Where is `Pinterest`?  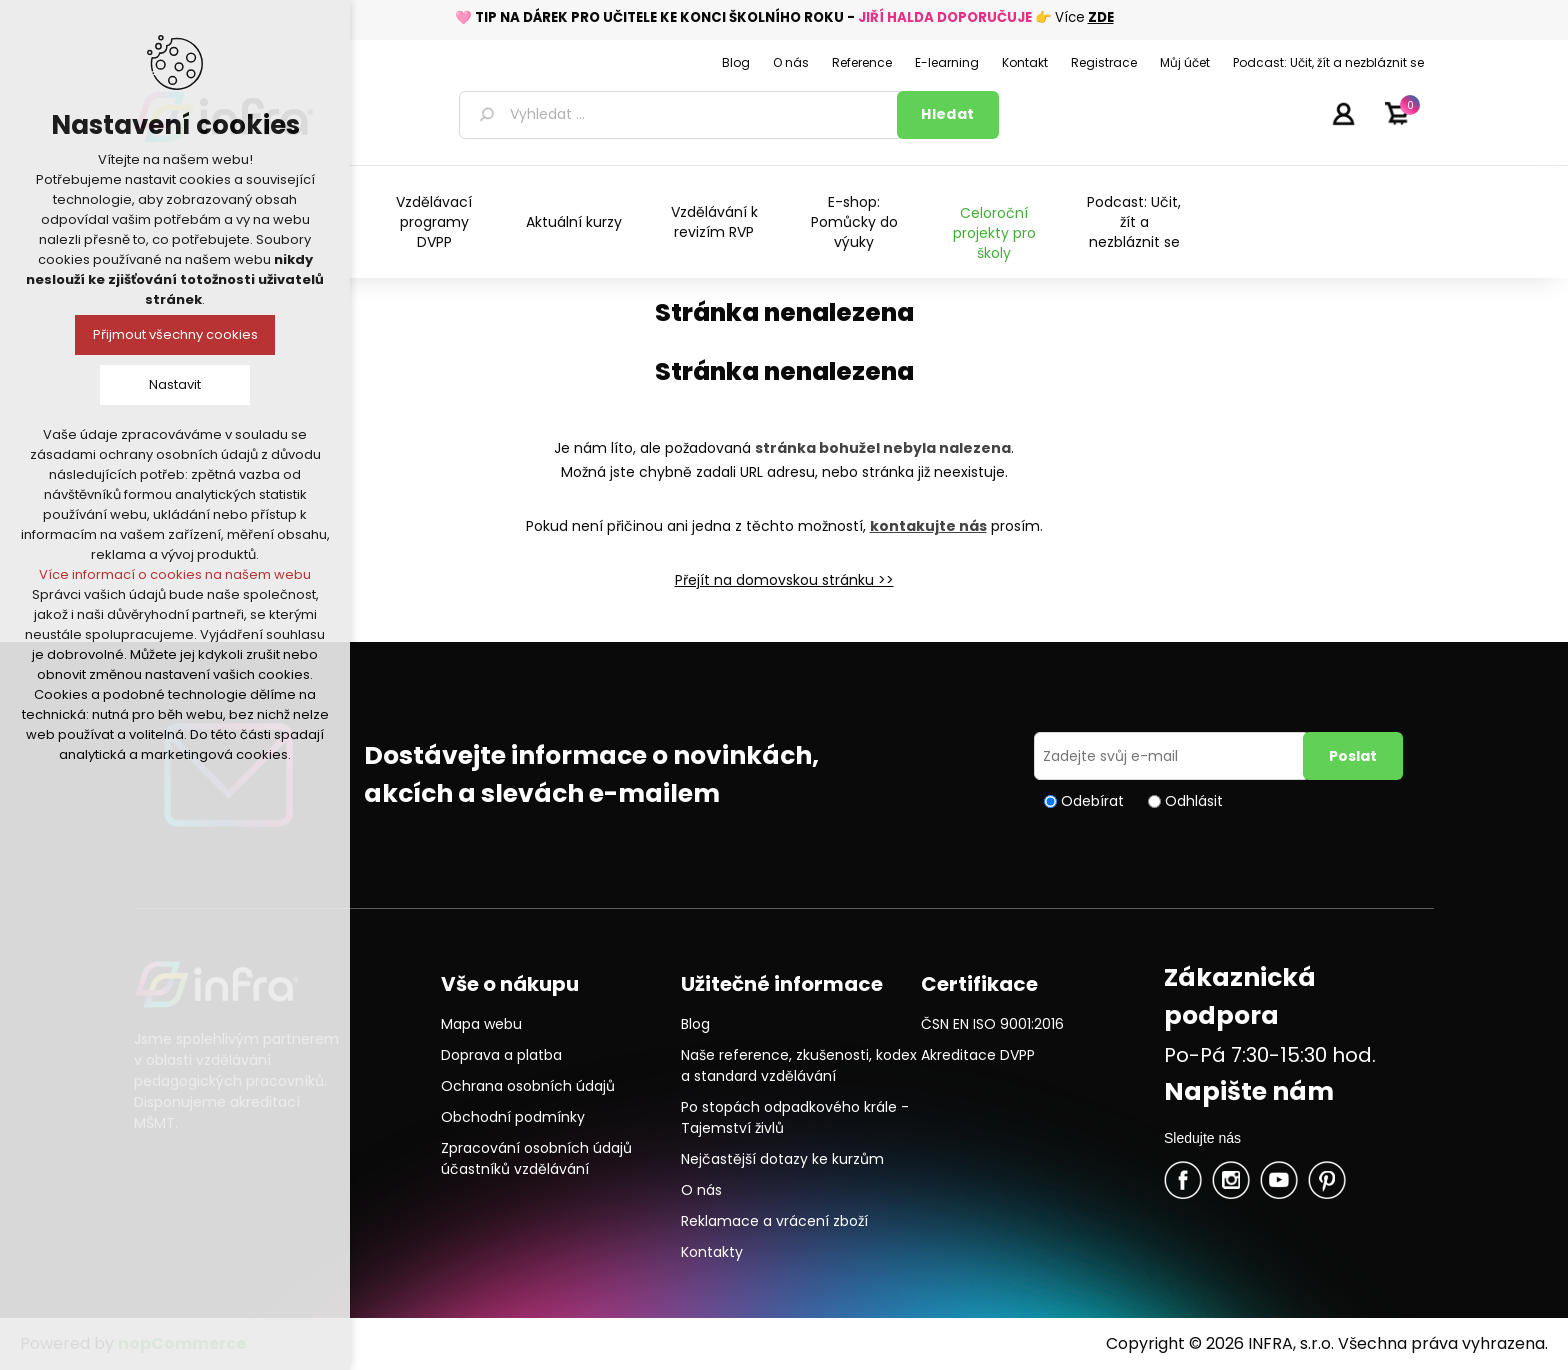
Pinterest is located at coordinates (1327, 1180).